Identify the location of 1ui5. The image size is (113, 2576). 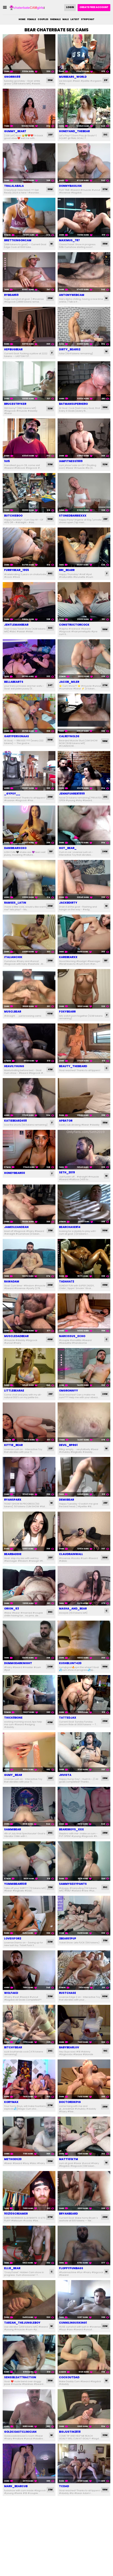
(7, 461).